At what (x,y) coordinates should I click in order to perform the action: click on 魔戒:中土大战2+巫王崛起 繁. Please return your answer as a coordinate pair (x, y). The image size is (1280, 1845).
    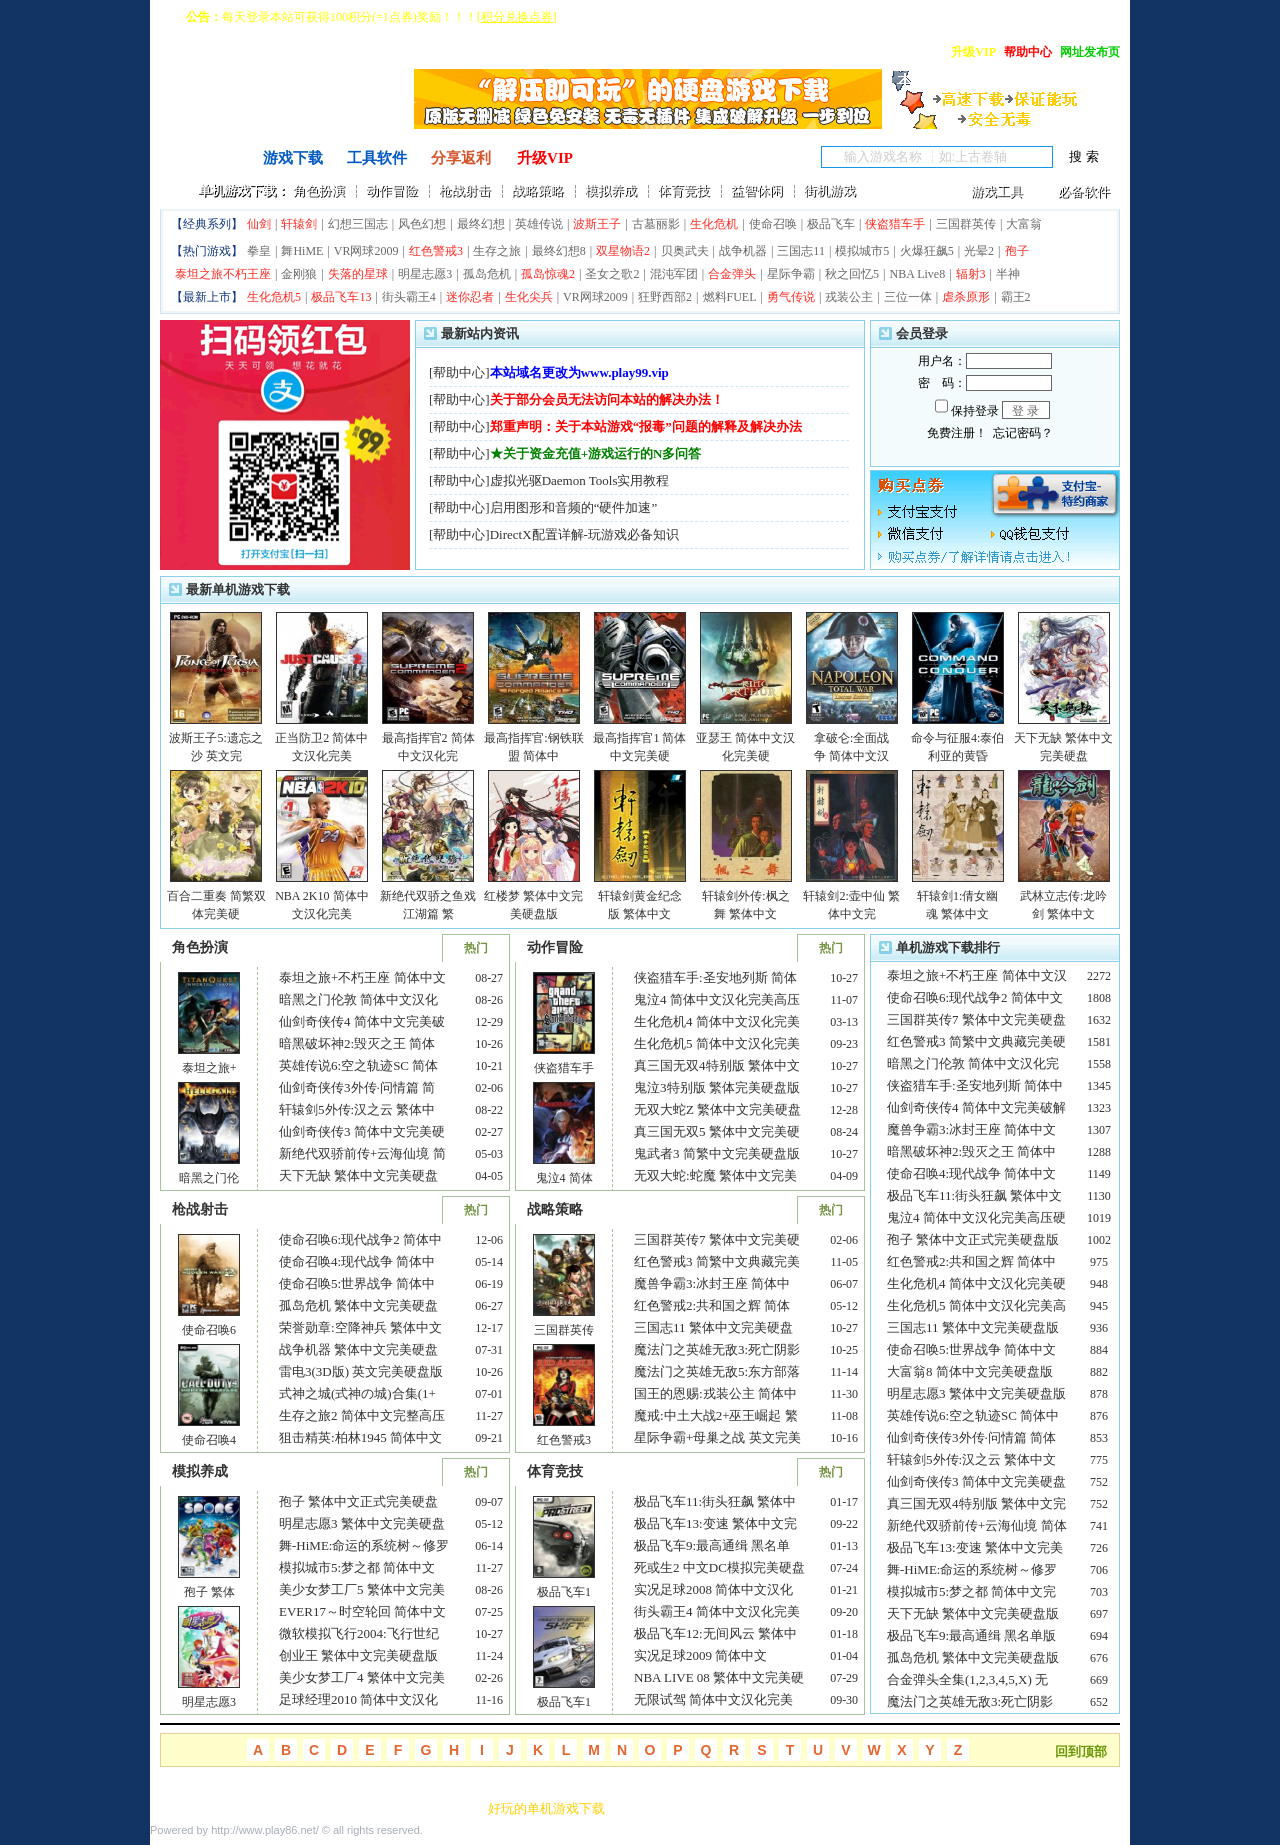
    Looking at the image, I should click on (716, 1415).